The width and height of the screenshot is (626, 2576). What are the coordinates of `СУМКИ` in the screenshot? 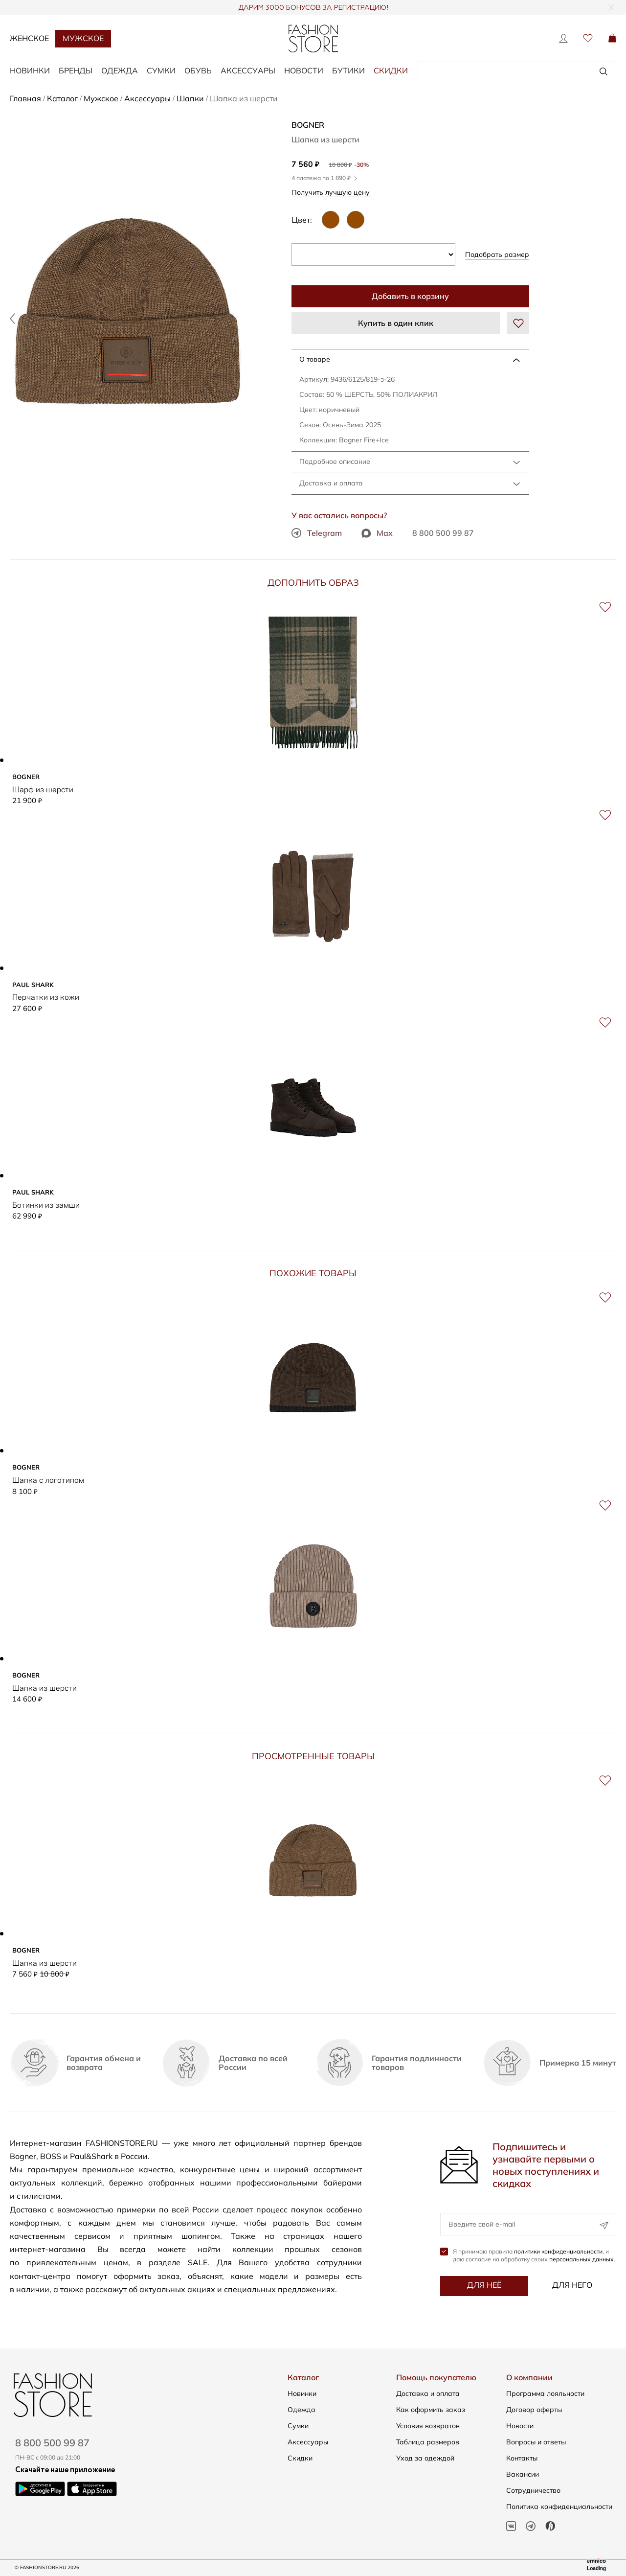 It's located at (161, 70).